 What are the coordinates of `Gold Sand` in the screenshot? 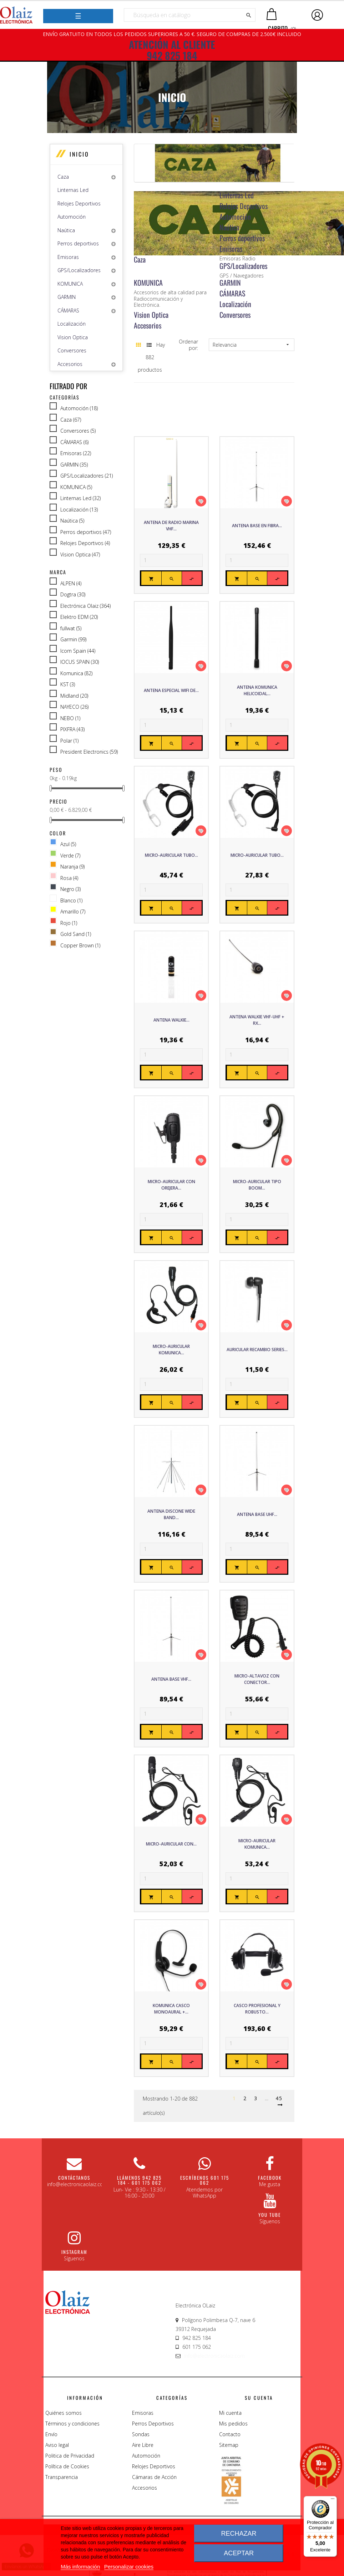 It's located at (75, 934).